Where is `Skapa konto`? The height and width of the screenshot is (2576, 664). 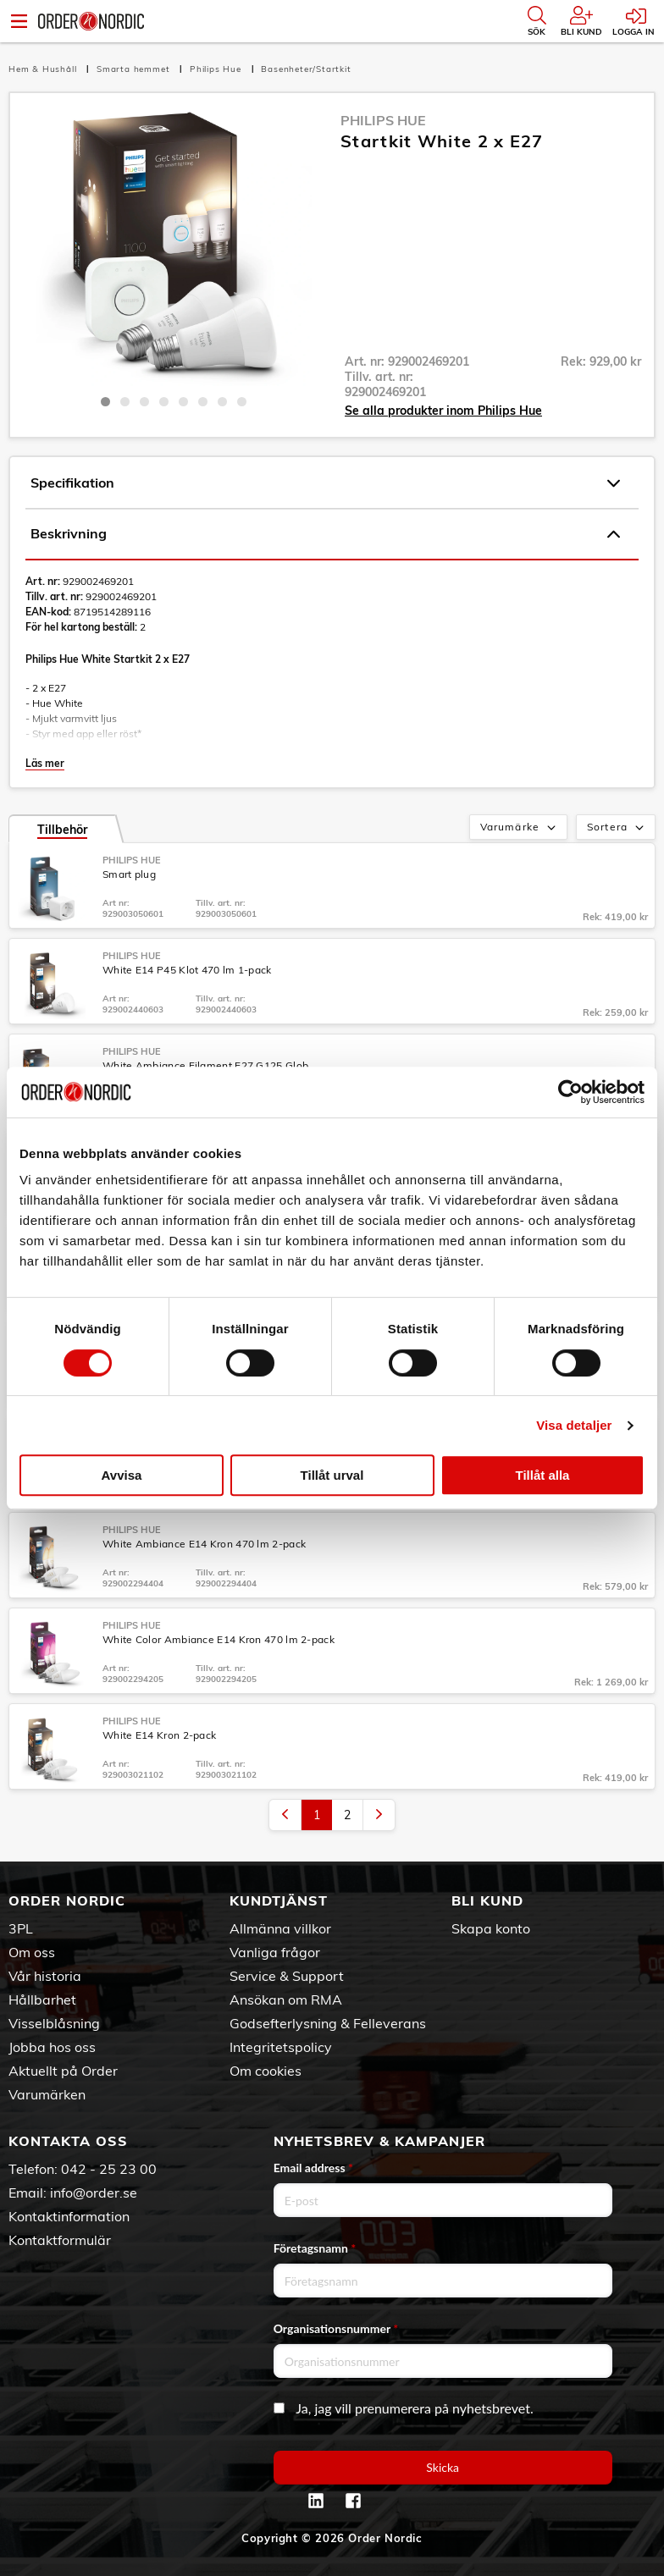 Skapa konto is located at coordinates (490, 1928).